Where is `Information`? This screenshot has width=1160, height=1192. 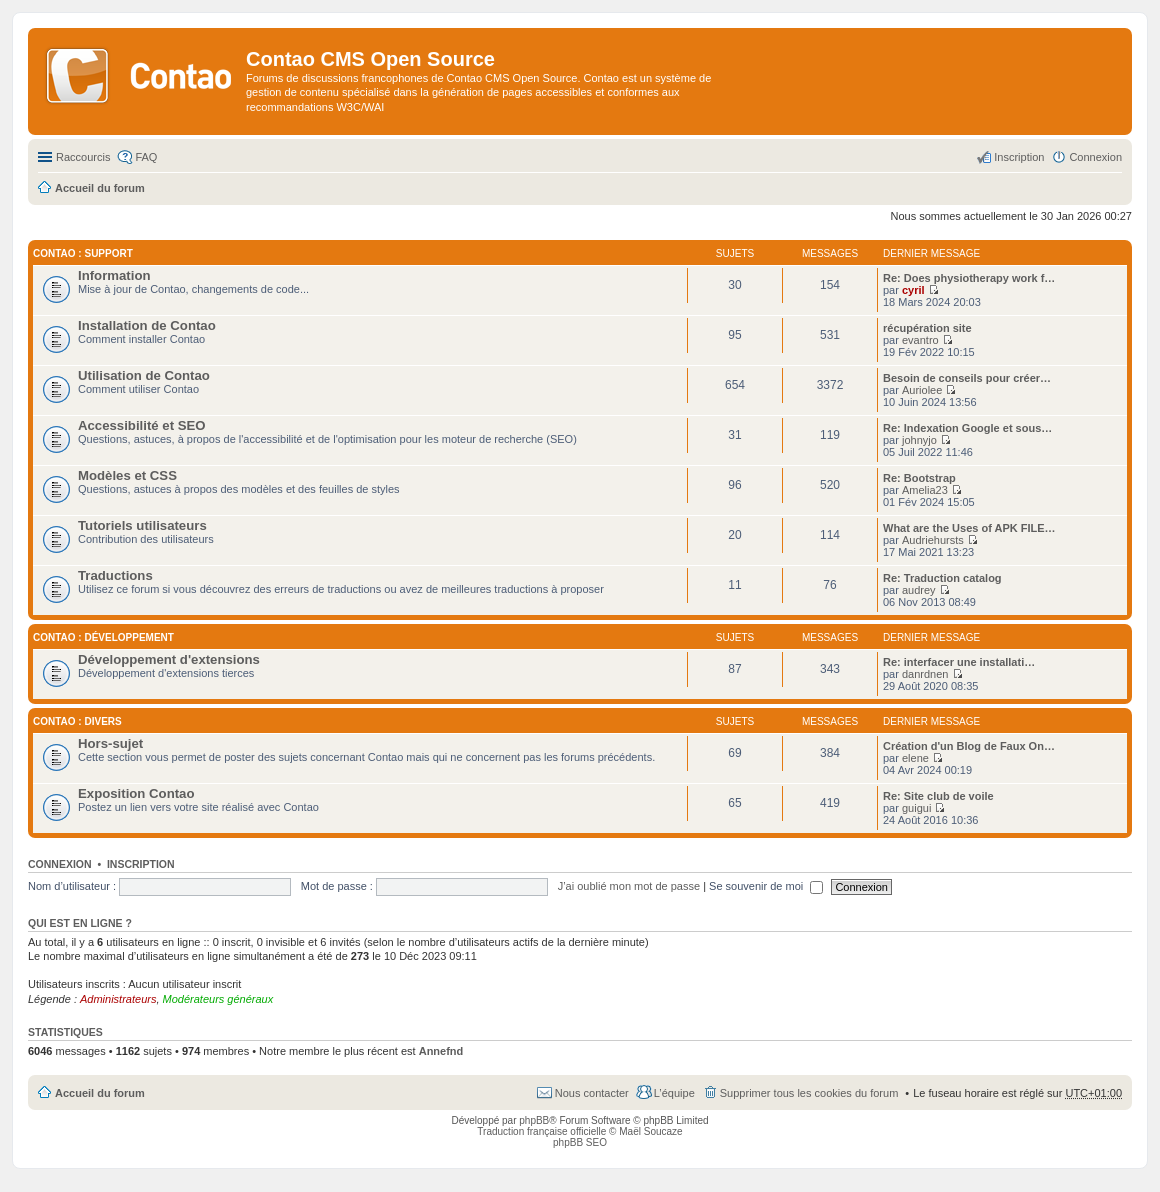
Information is located at coordinates (114, 275).